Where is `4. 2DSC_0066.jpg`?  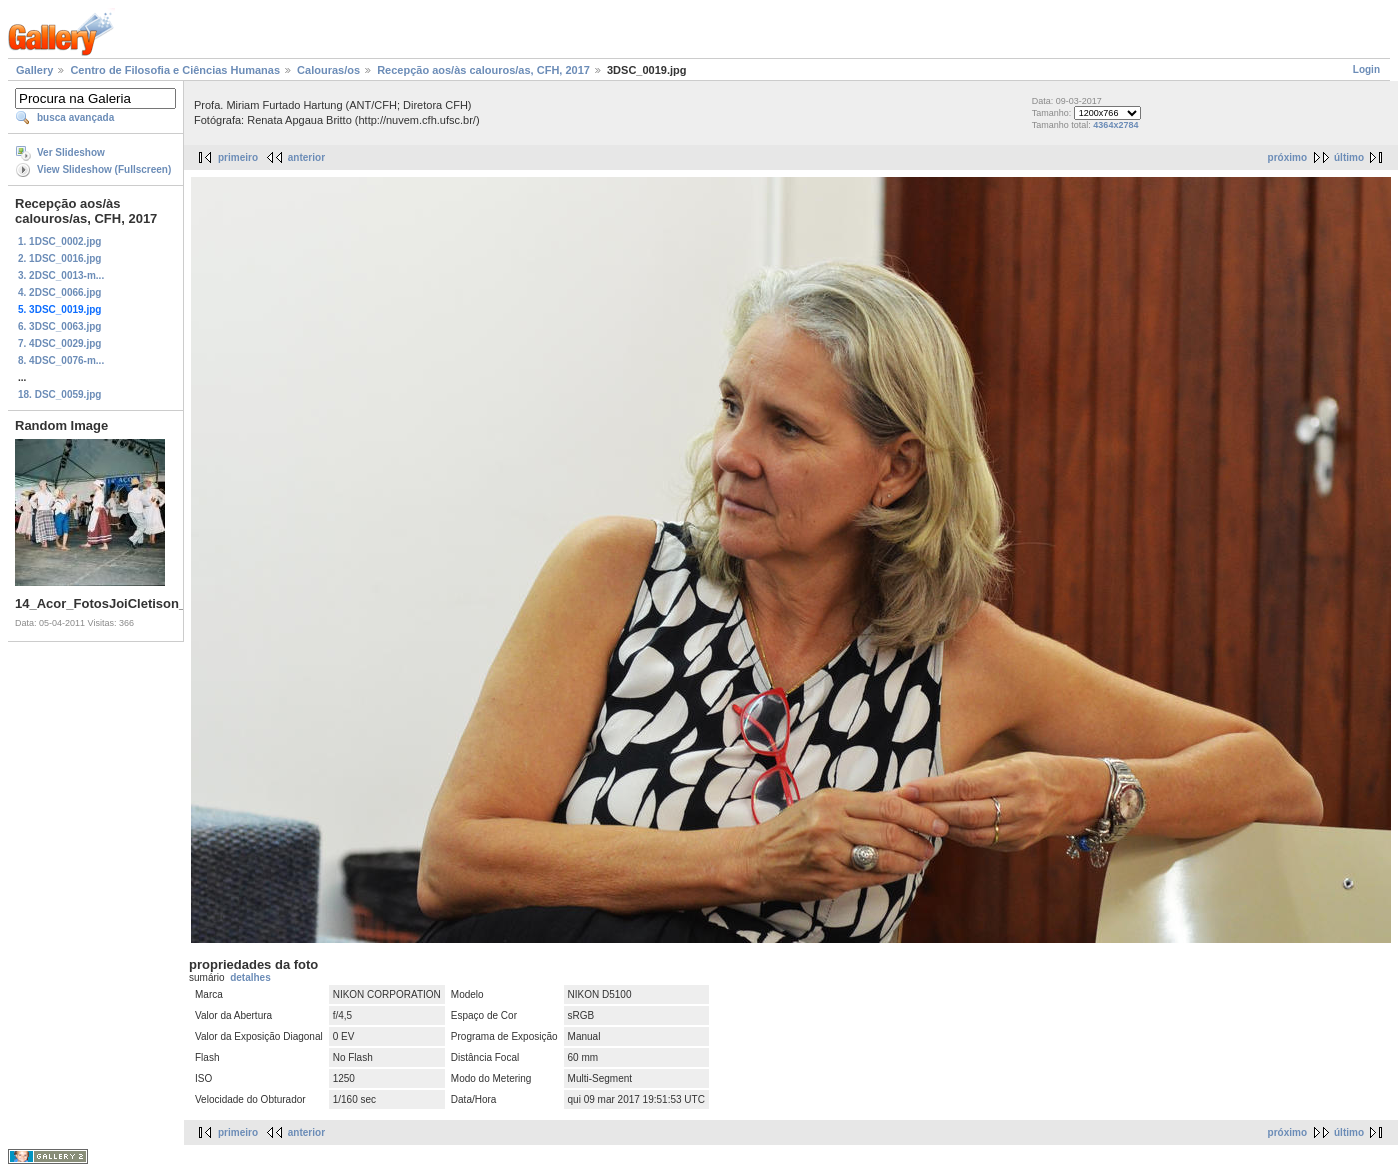 4. 2DSC_0066.jpg is located at coordinates (59, 292).